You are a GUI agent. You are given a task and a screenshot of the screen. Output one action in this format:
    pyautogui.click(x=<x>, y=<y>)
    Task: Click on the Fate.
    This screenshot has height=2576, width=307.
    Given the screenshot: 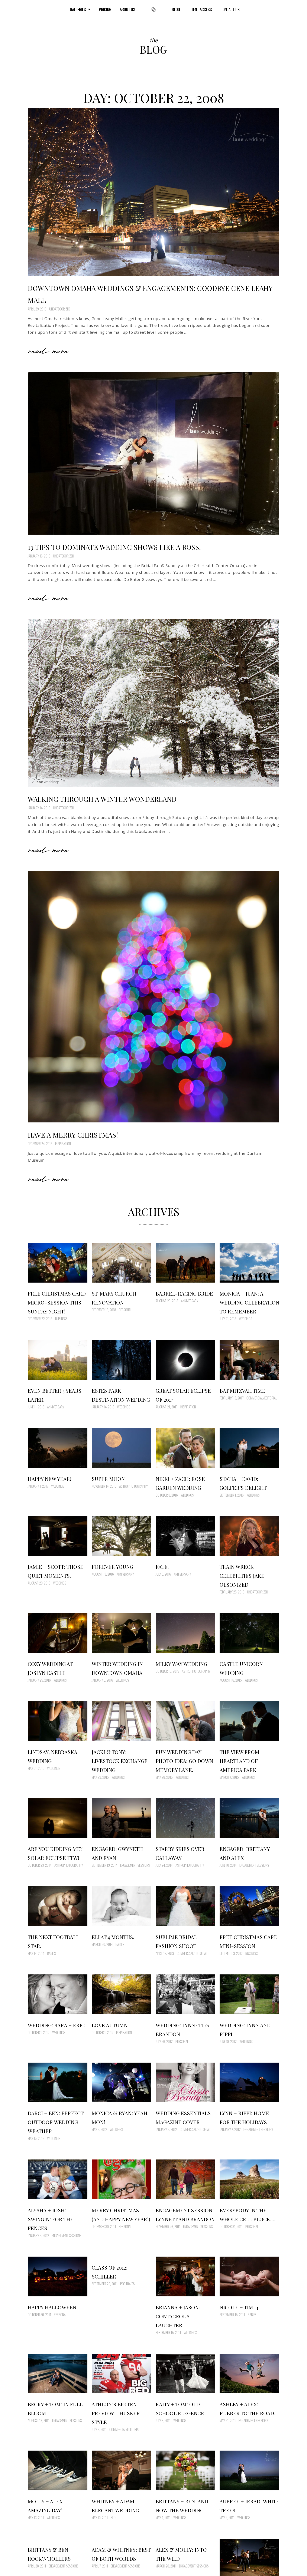 What is the action you would take?
    pyautogui.click(x=162, y=1566)
    